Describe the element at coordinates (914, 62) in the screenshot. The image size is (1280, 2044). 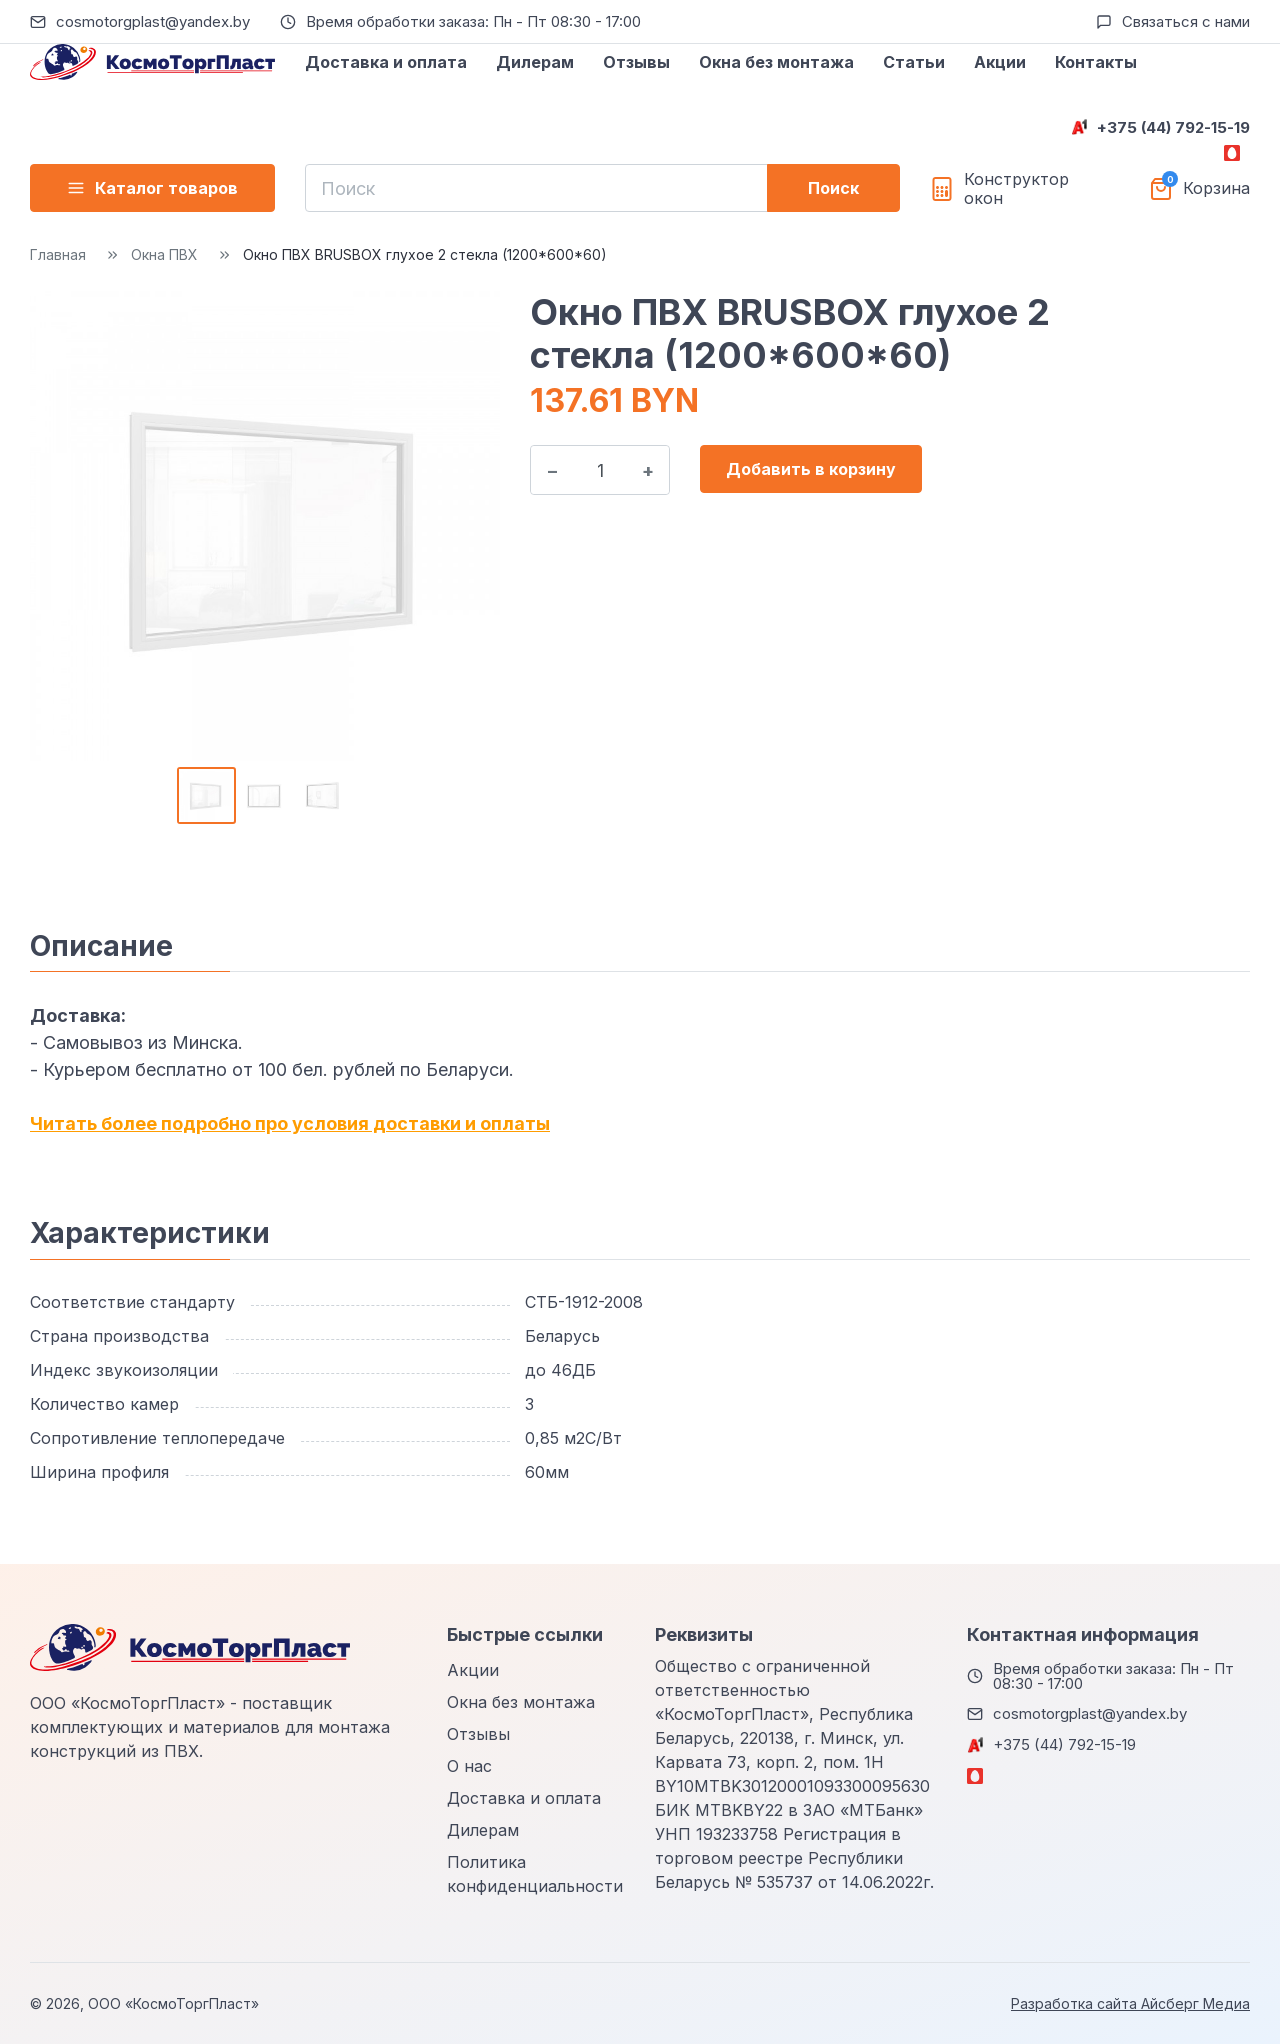
I see `Статьи` at that location.